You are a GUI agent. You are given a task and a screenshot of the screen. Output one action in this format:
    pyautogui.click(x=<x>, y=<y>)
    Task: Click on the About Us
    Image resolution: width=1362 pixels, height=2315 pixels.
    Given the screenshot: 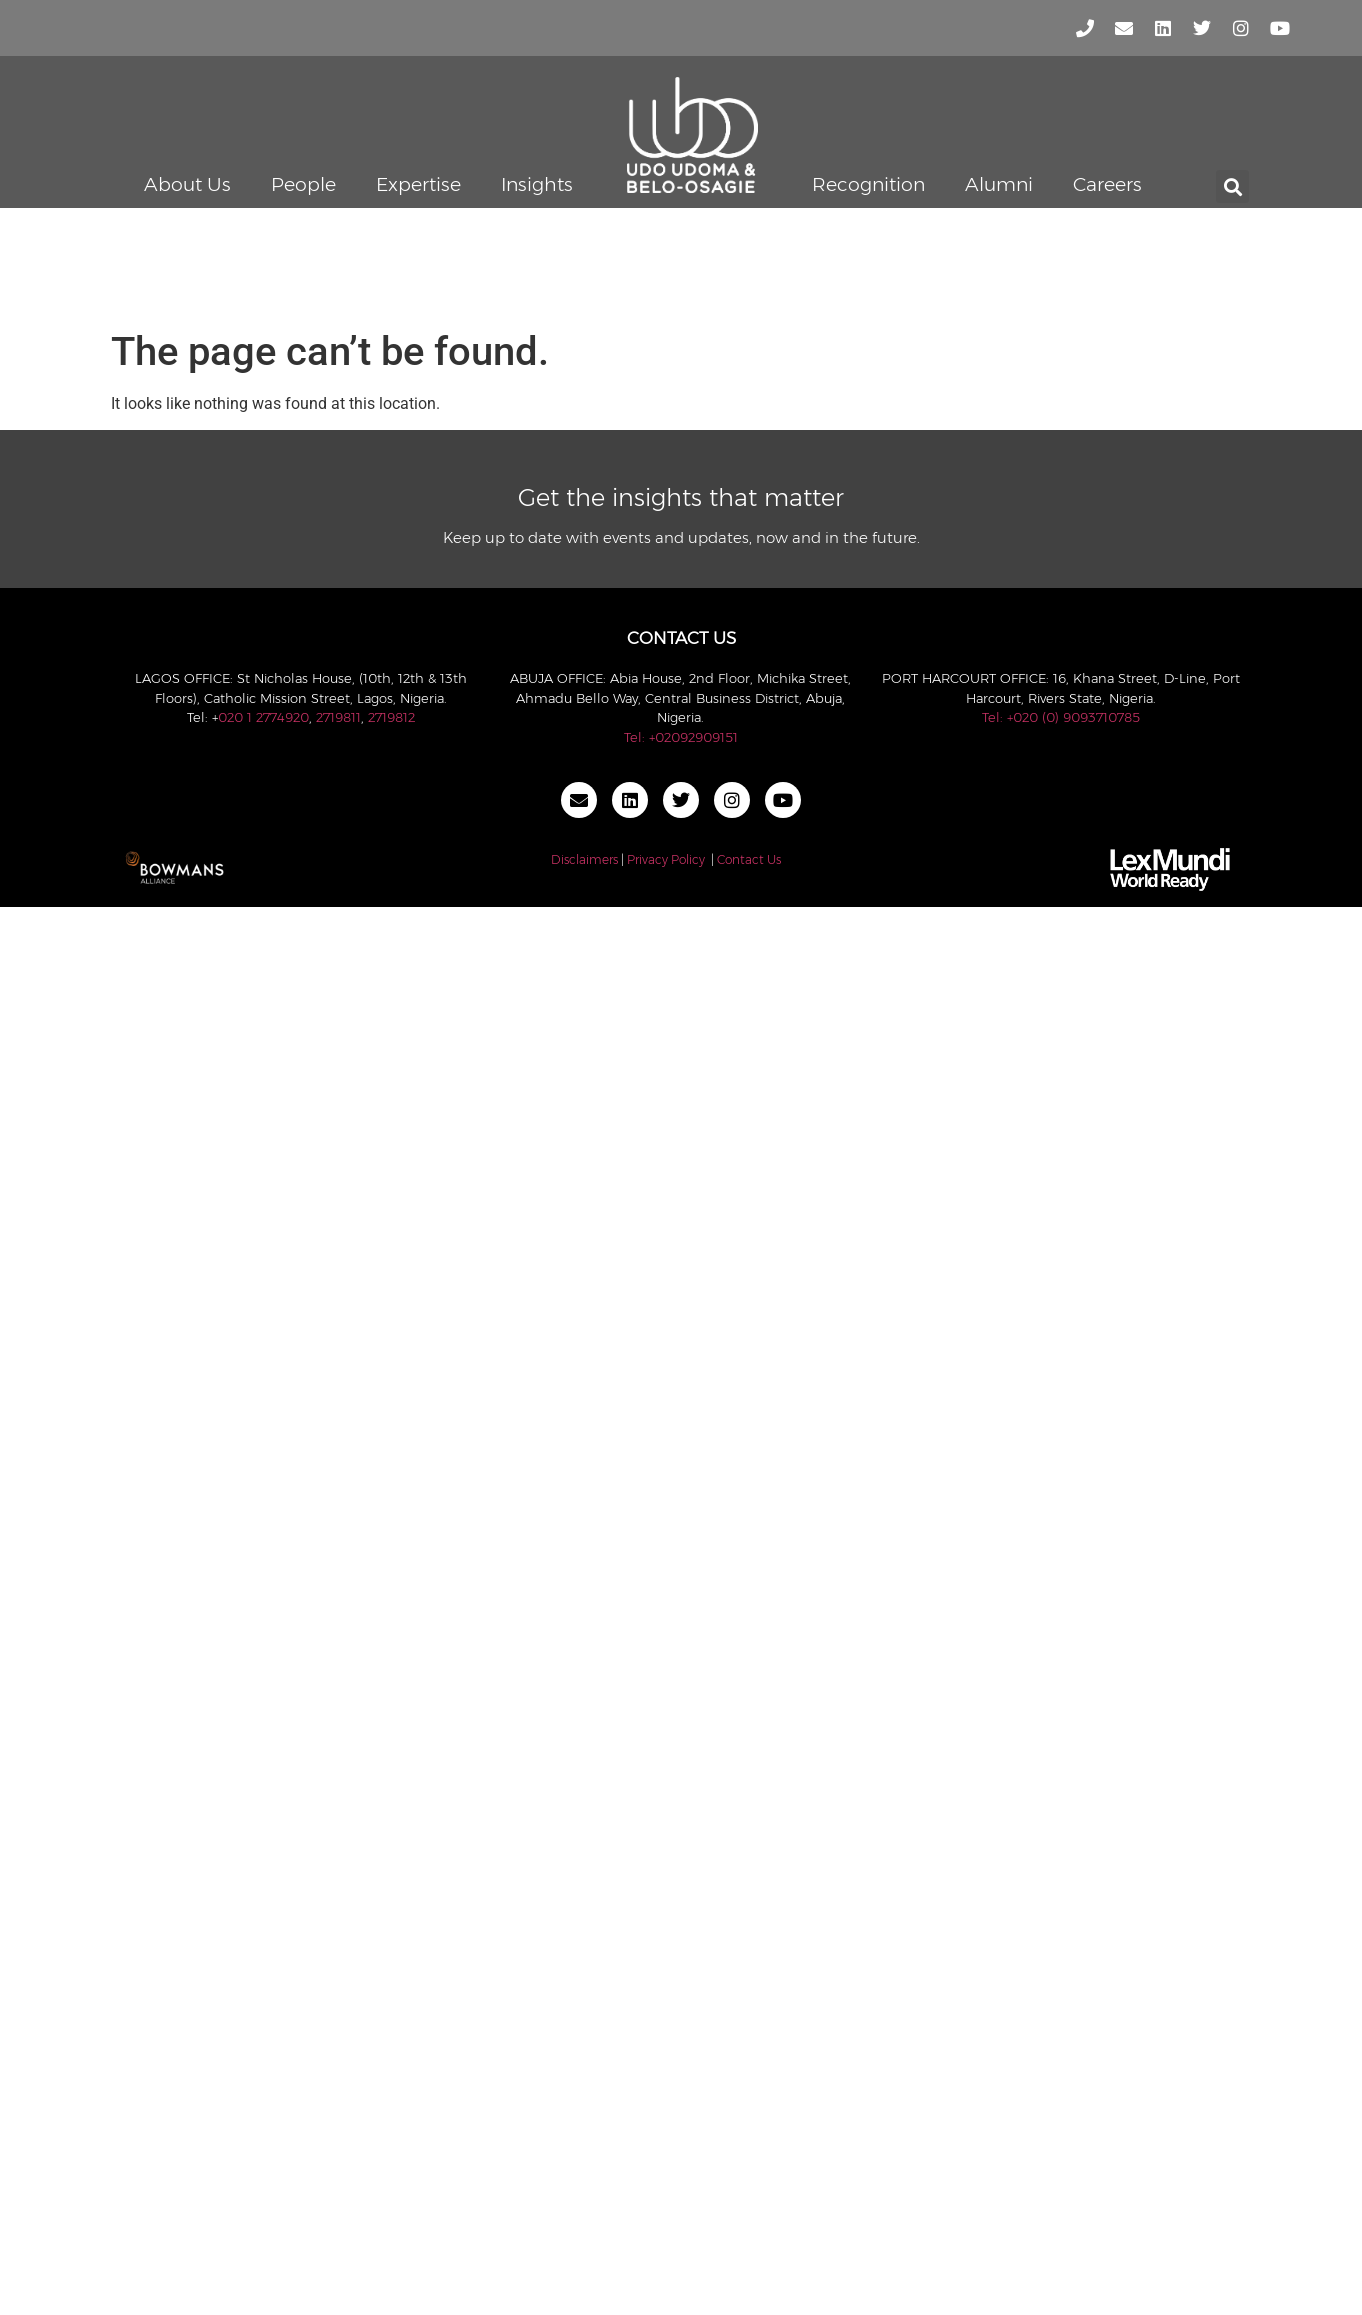 What is the action you would take?
    pyautogui.click(x=187, y=184)
    